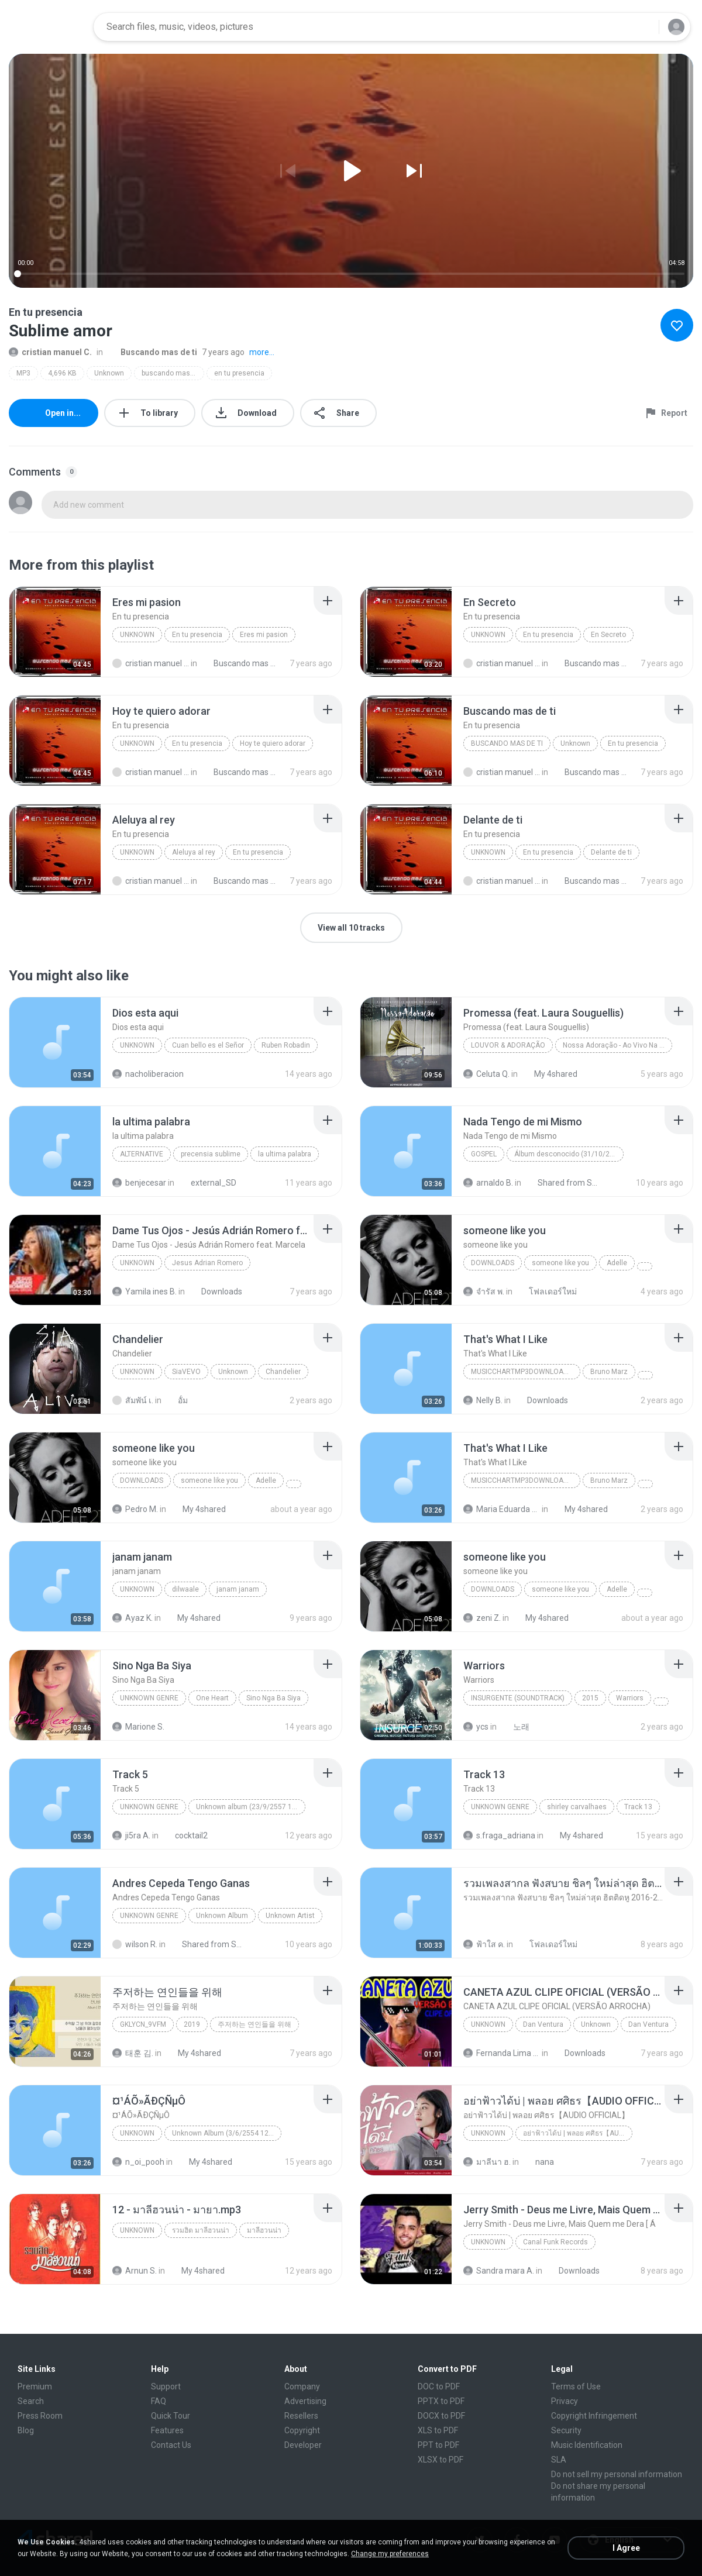  I want to click on Terms of Use, so click(576, 2386).